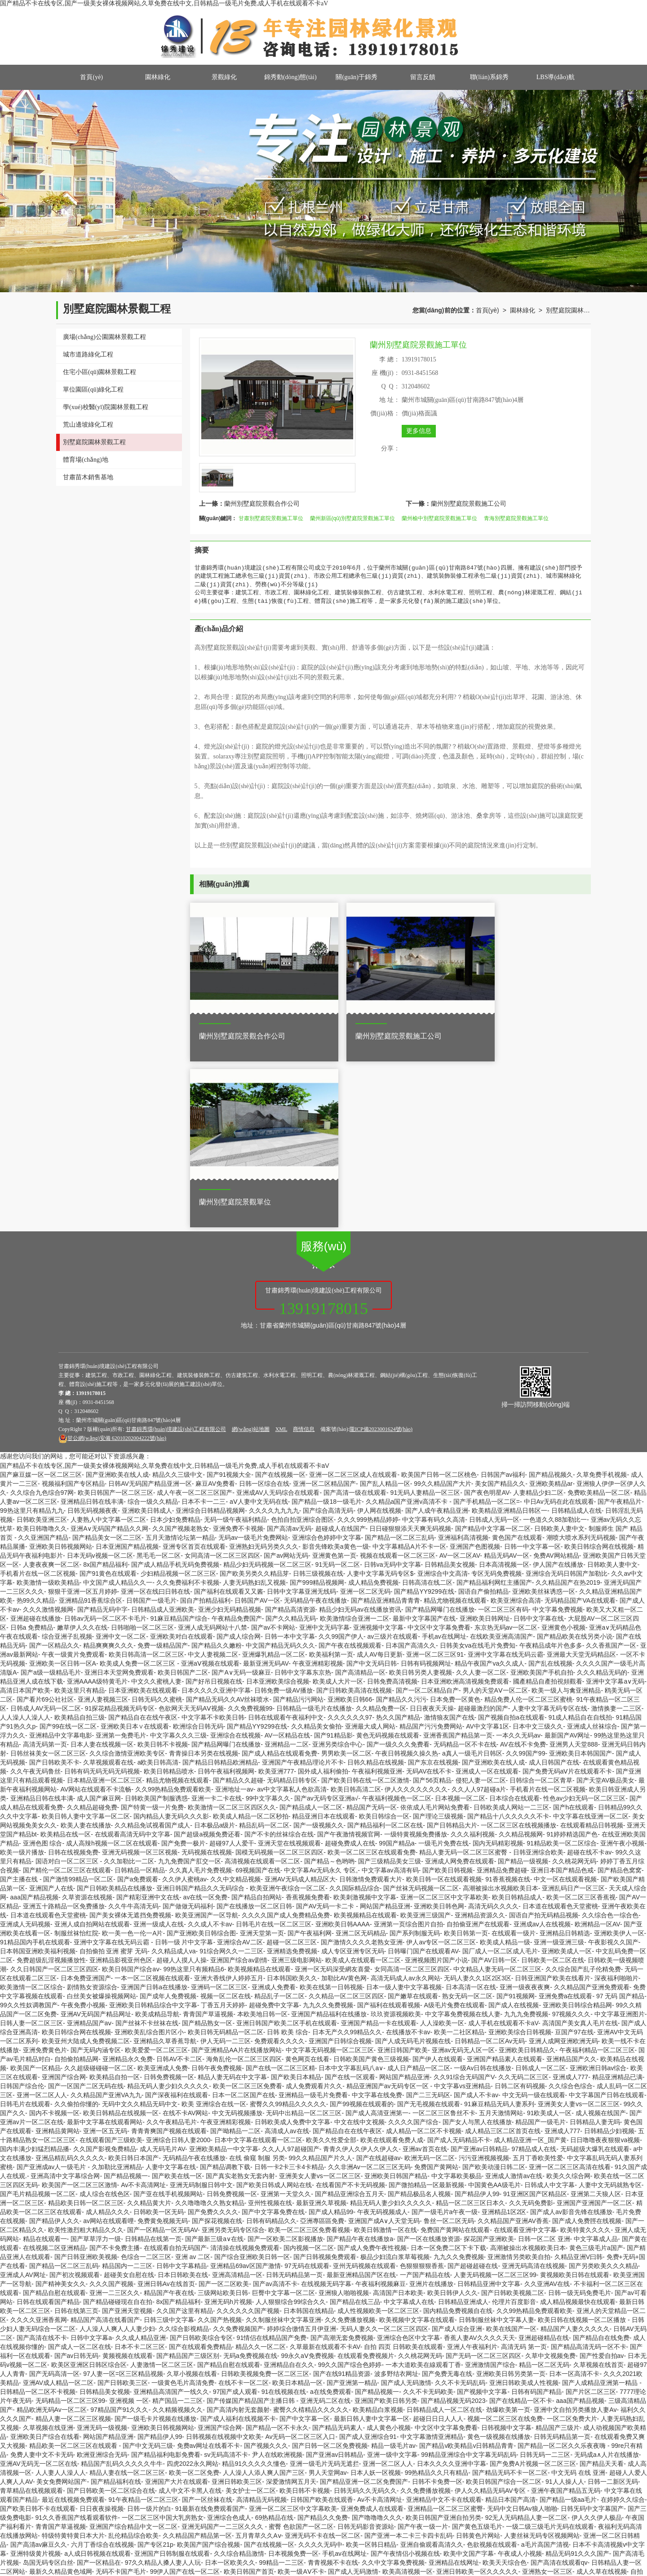  What do you see at coordinates (292, 1609) in the screenshot?
I see `av中文字幕私人色欲高清` at bounding box center [292, 1609].